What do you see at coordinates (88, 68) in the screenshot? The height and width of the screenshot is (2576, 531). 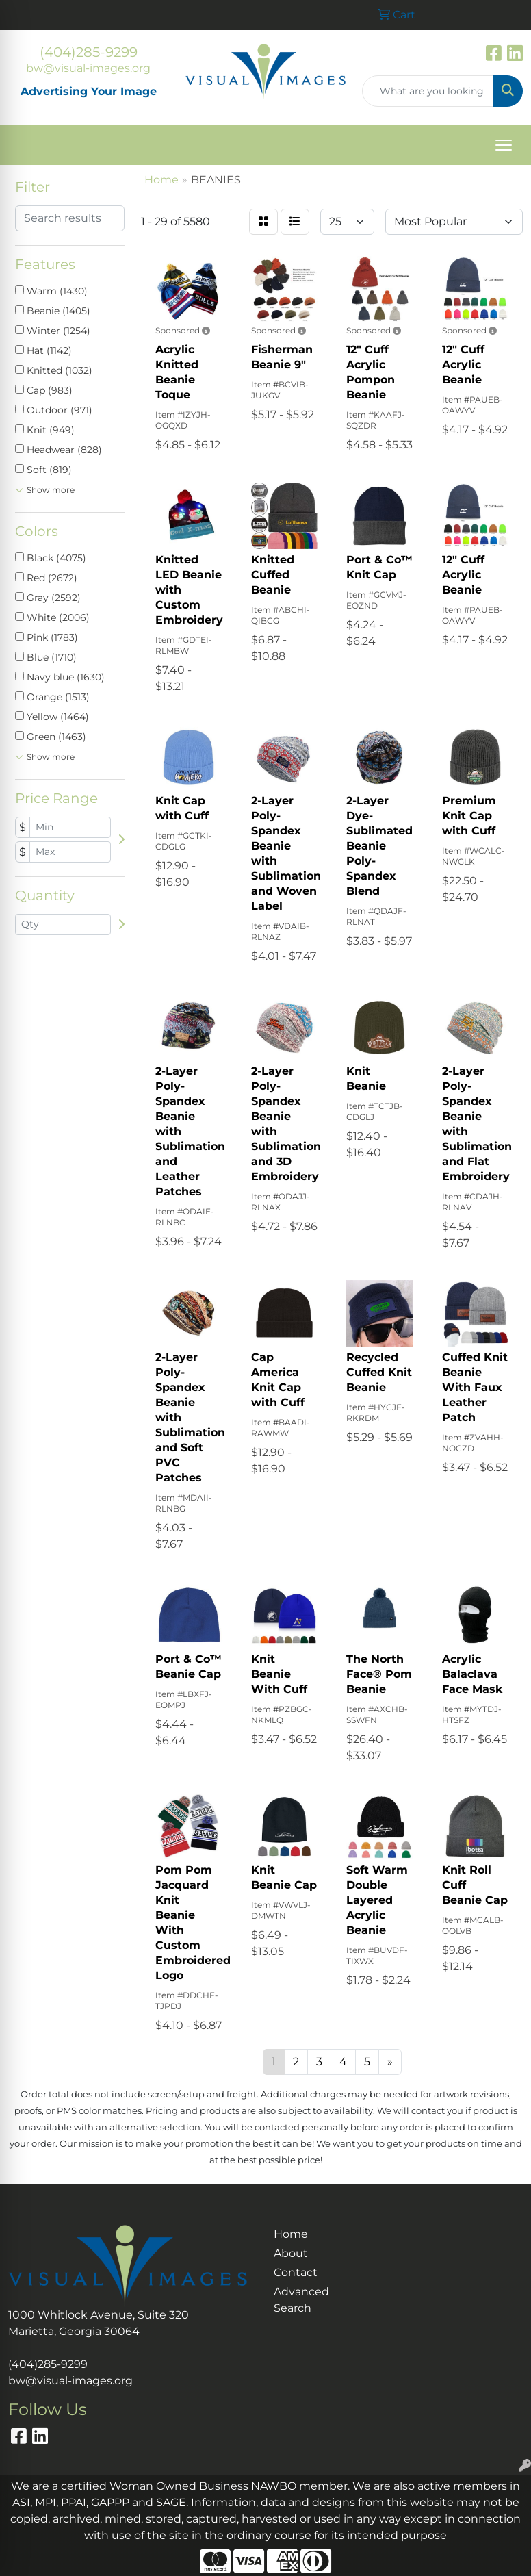 I see `bw@visual-images.org` at bounding box center [88, 68].